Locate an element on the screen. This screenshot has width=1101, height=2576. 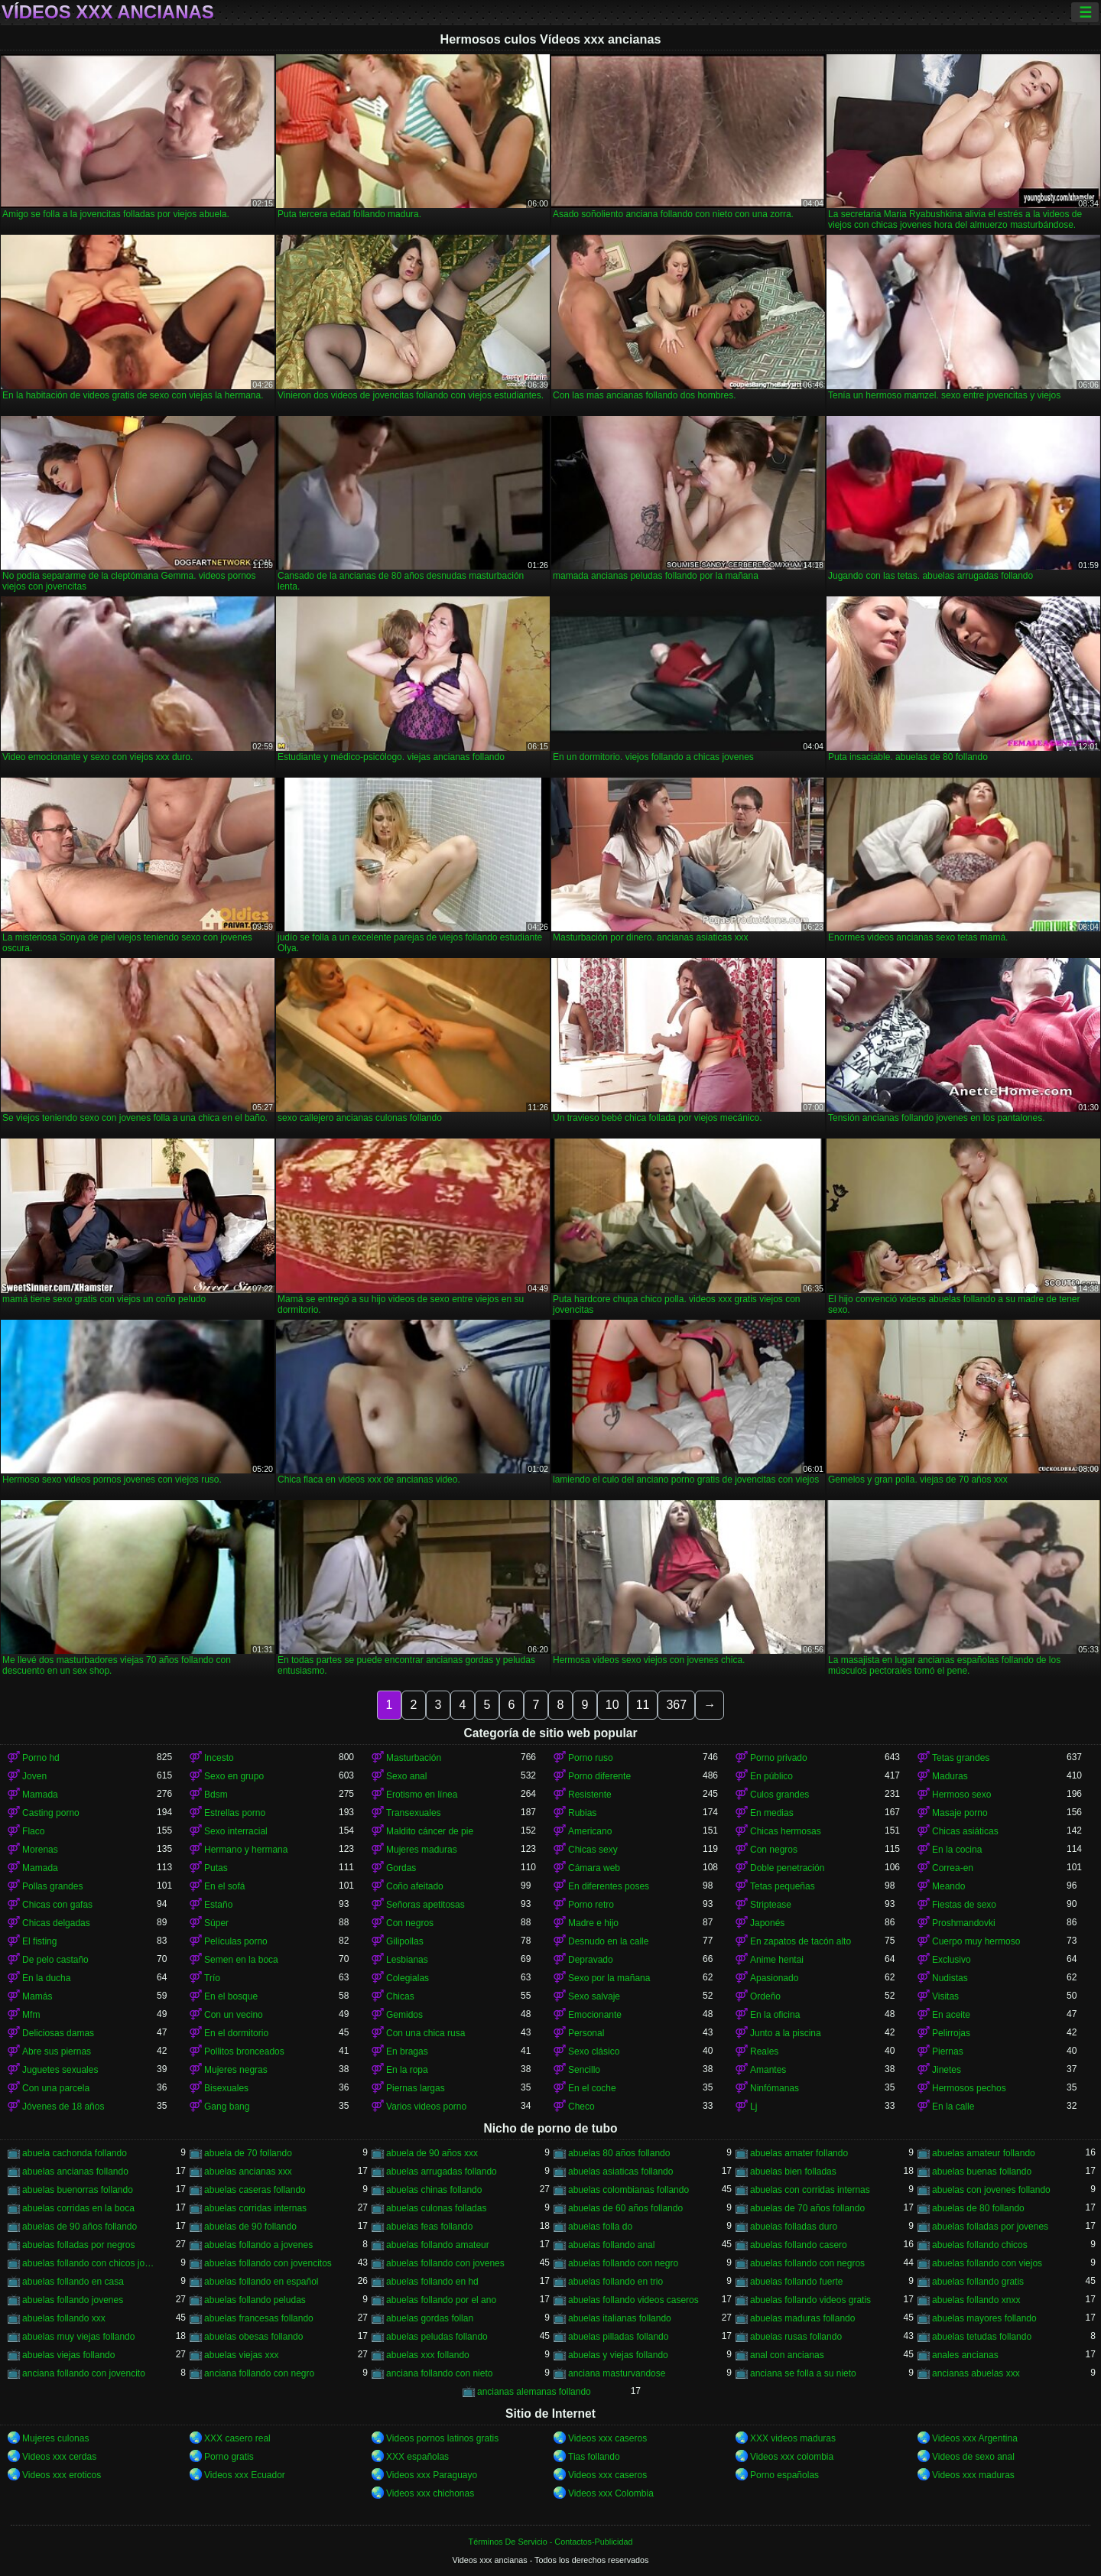
Mujeres negras is located at coordinates (236, 2069).